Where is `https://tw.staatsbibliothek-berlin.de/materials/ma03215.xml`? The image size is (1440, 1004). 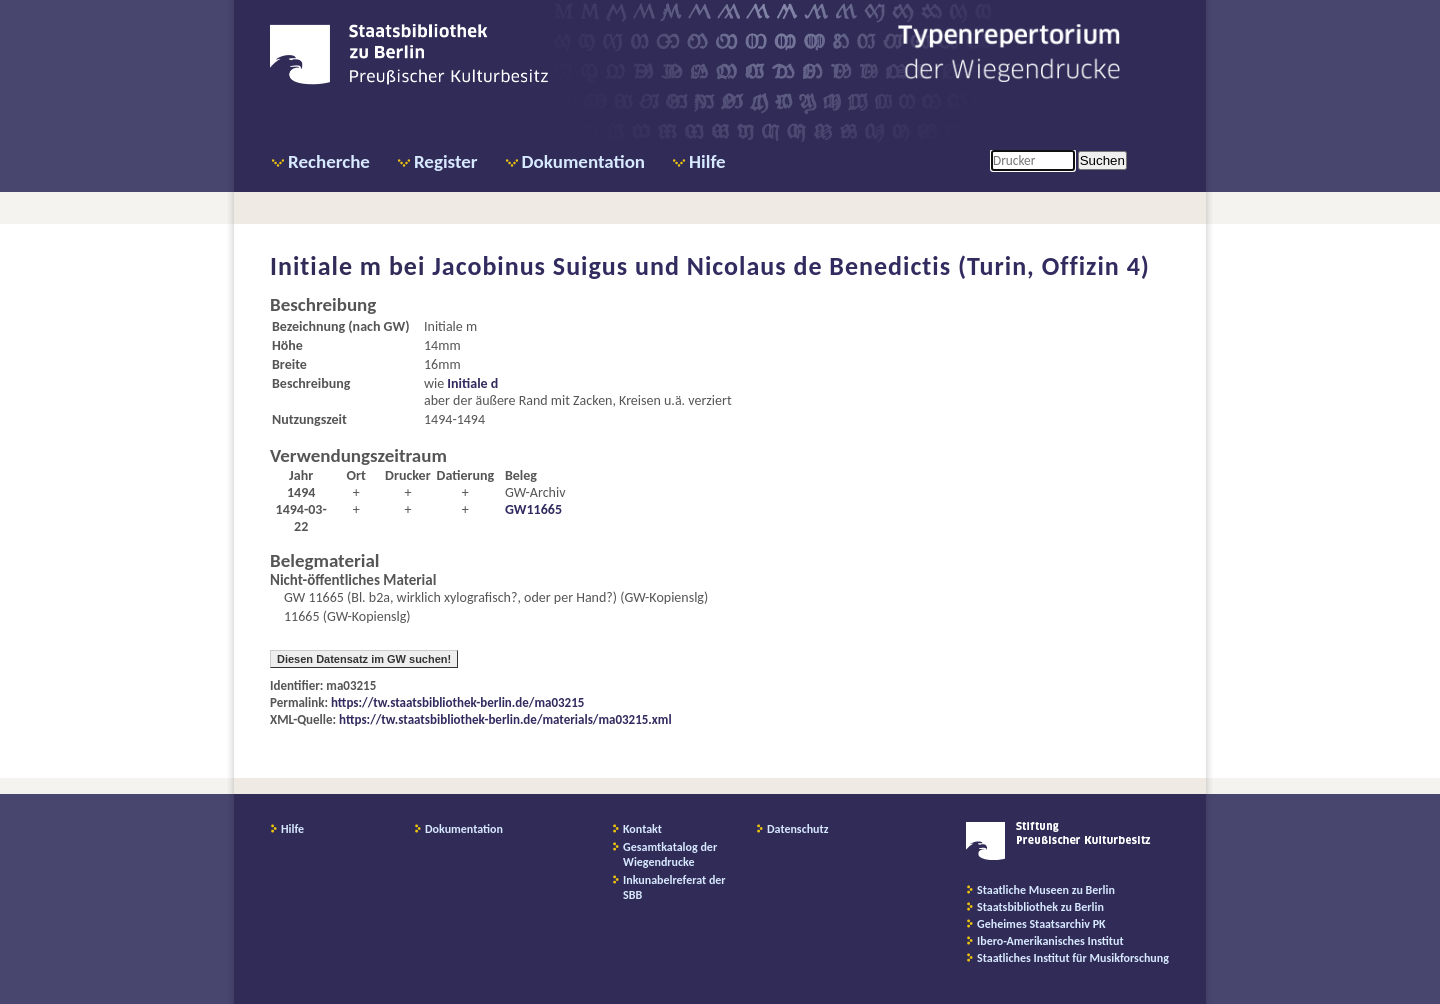
https://tw.staatsbibliothek-berlin.de/materials/ma03215.xml is located at coordinates (505, 719).